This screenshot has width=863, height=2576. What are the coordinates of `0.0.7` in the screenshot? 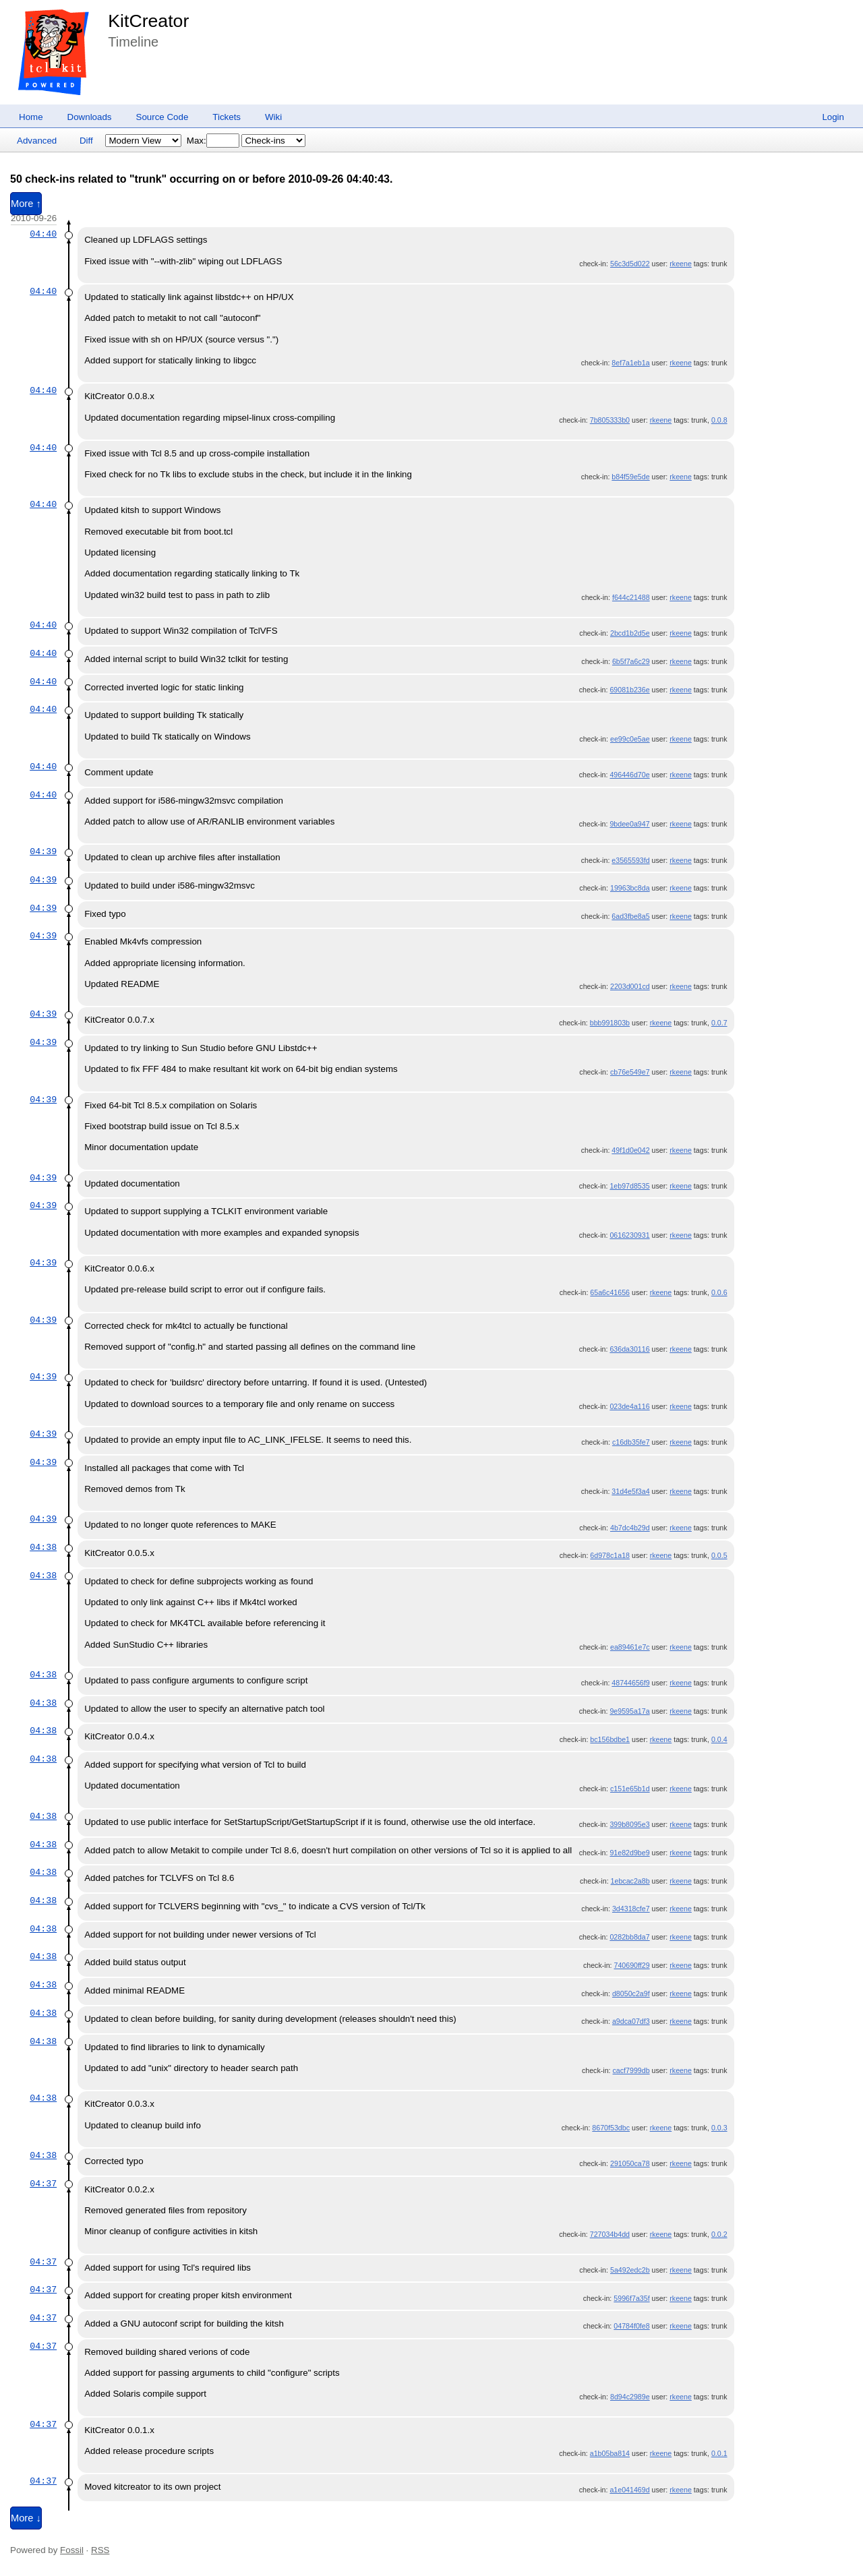 It's located at (719, 1023).